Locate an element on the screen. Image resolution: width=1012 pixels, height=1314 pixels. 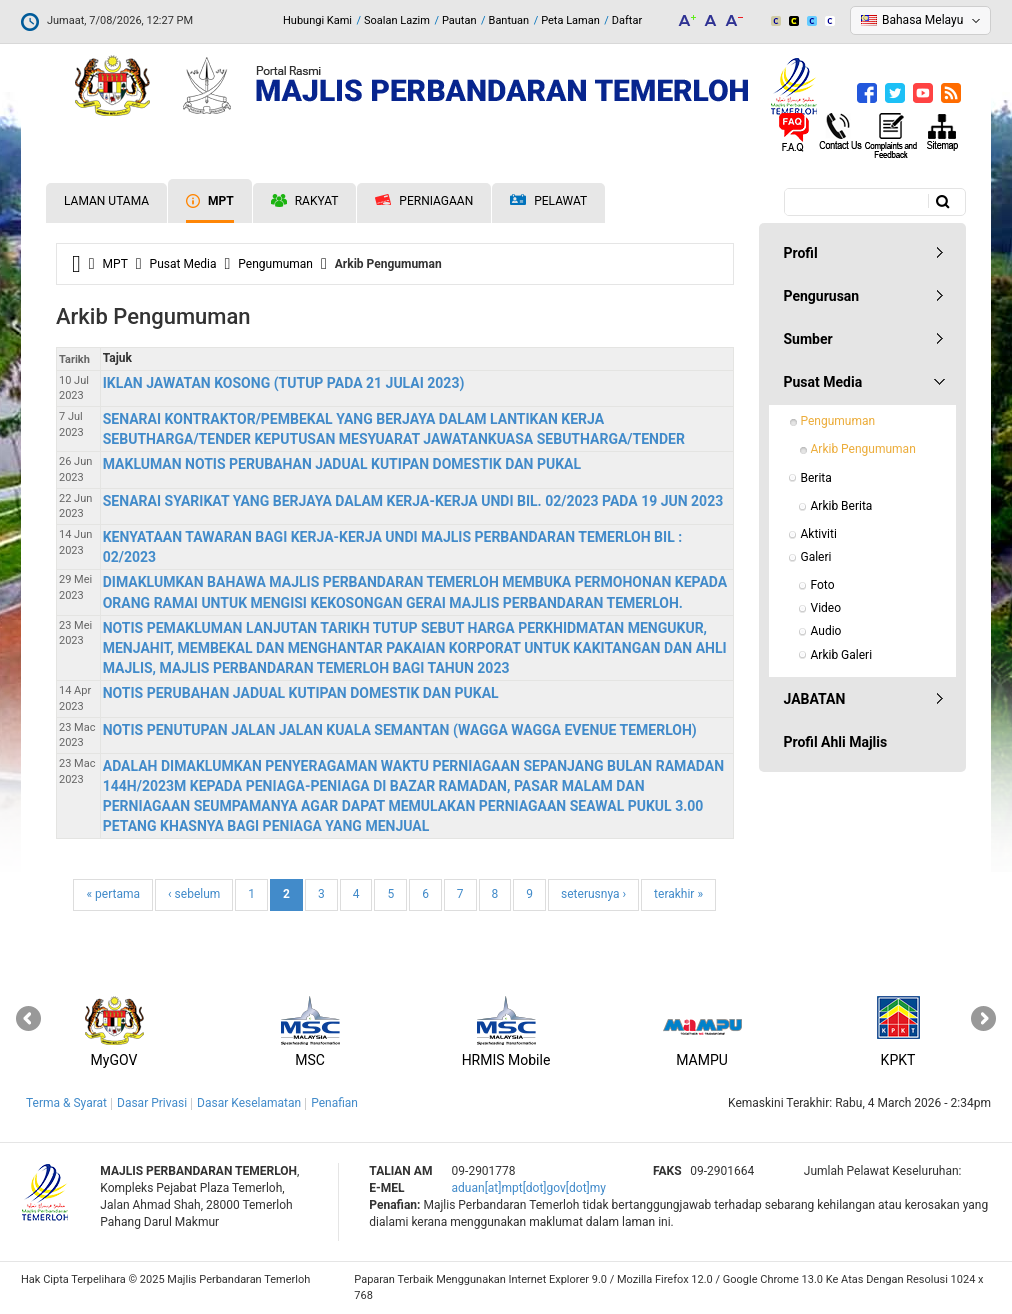
Bantuan is located at coordinates (509, 20).